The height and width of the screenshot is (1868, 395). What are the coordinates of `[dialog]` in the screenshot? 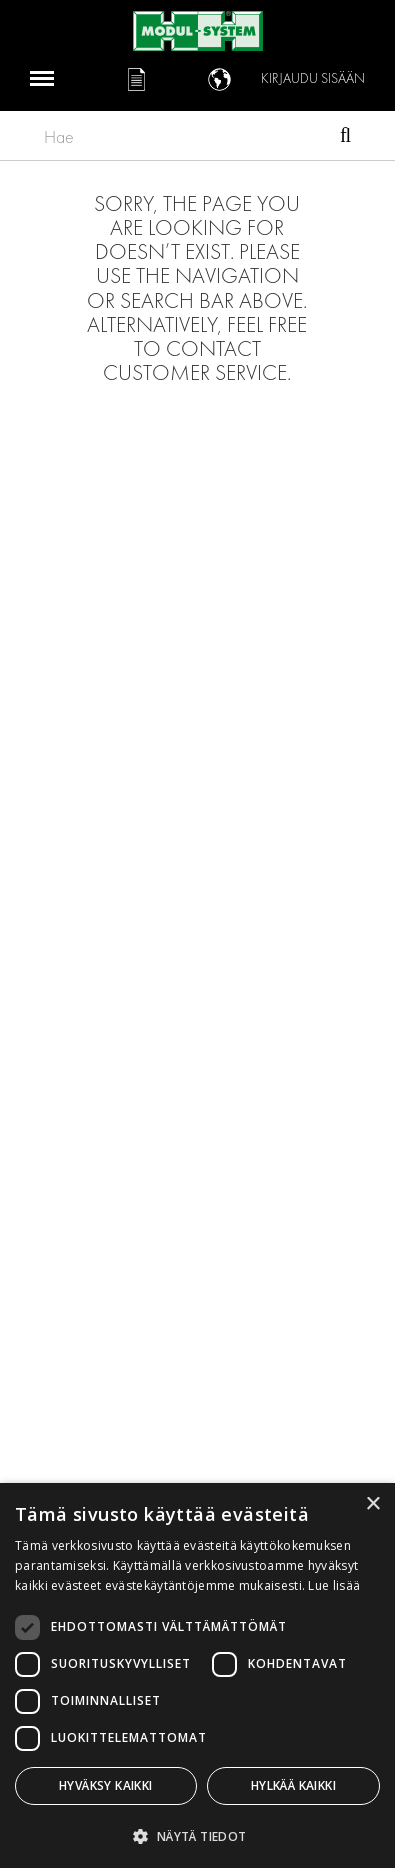 It's located at (197, 1675).